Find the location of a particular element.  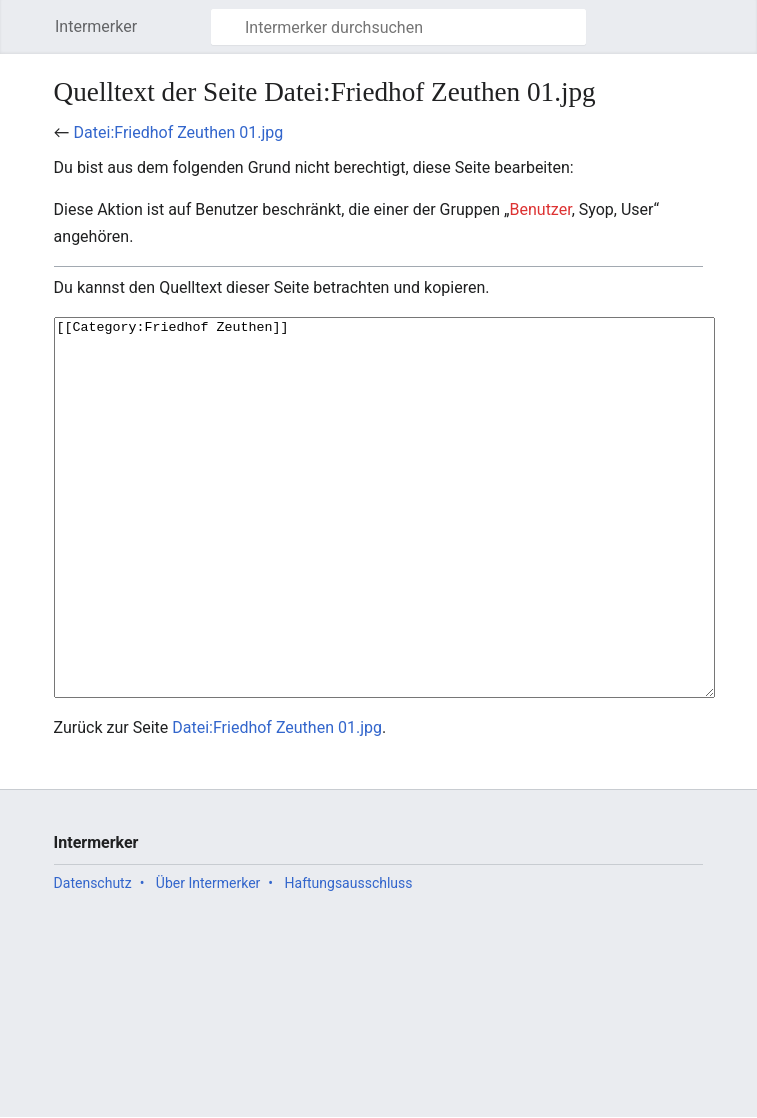

Datei:Friedhof Zeuthen 01.jpg is located at coordinates (179, 132).